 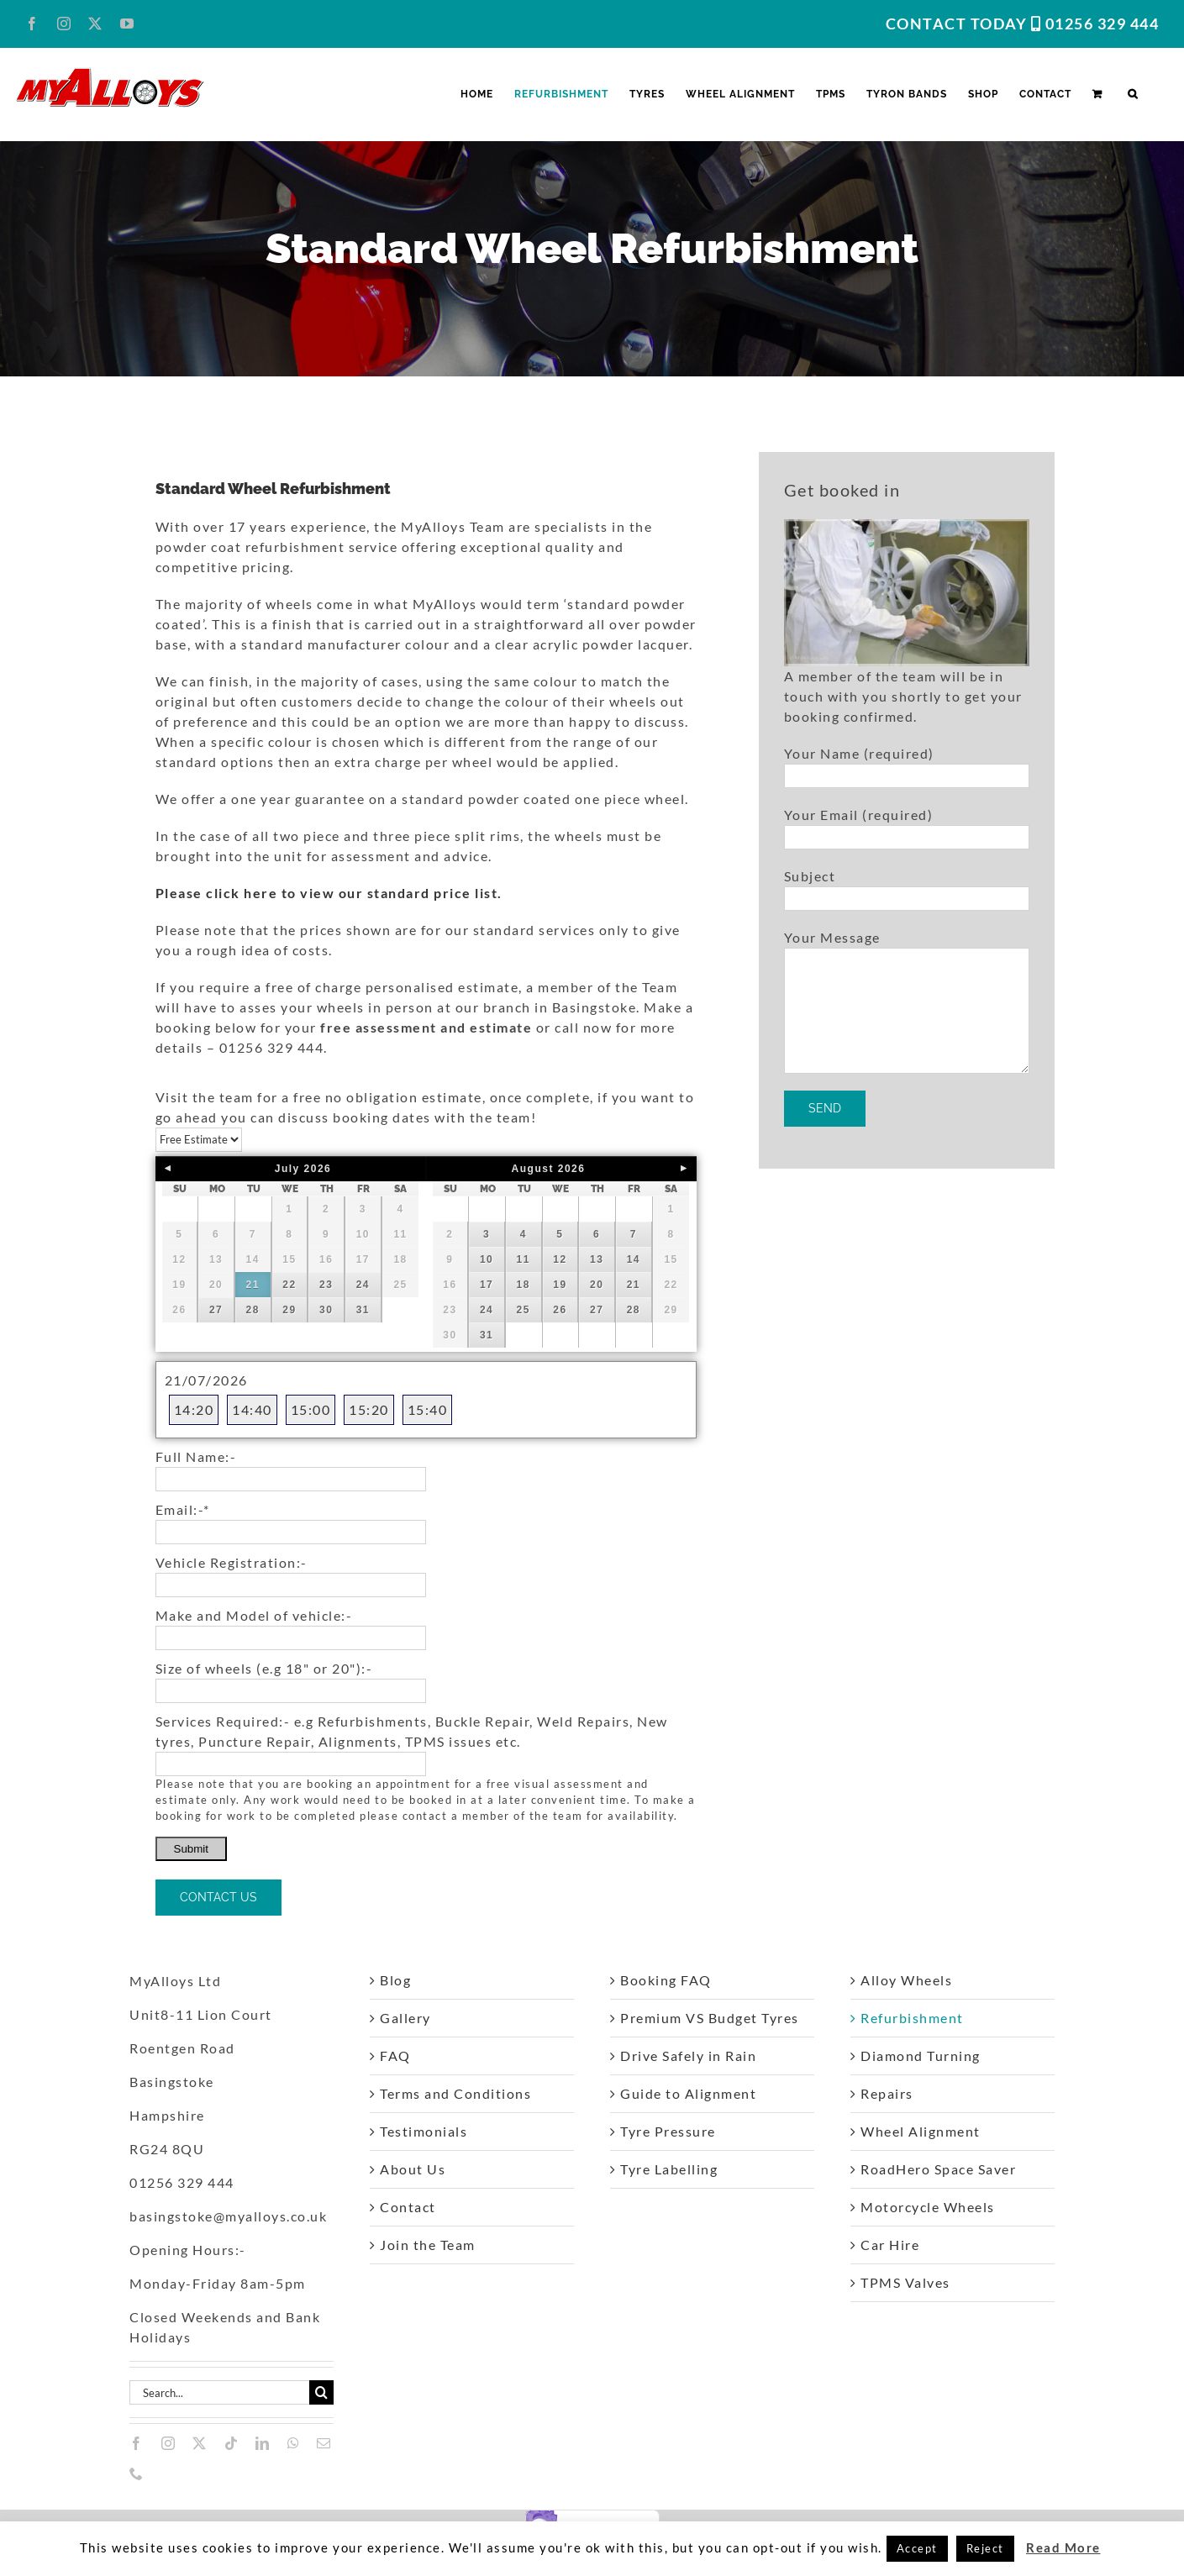 I want to click on 27, so click(x=216, y=1310).